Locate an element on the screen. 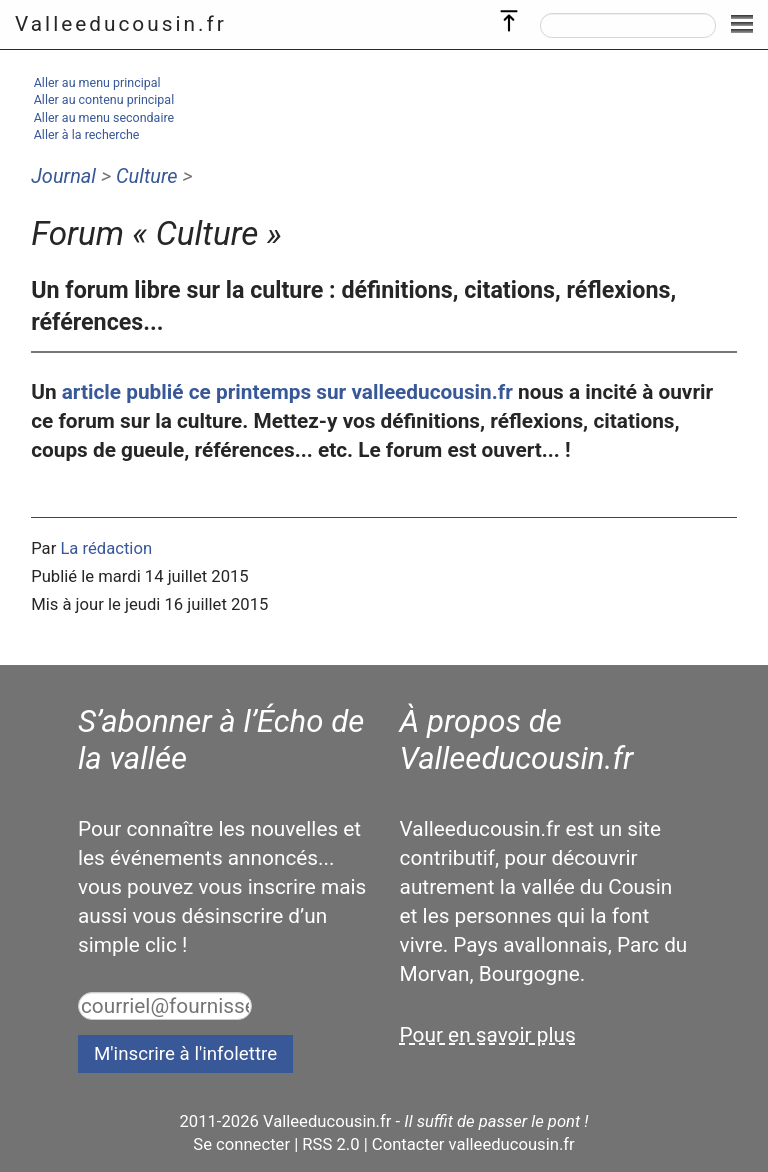 The image size is (768, 1172). Aller au menu principal is located at coordinates (97, 82).